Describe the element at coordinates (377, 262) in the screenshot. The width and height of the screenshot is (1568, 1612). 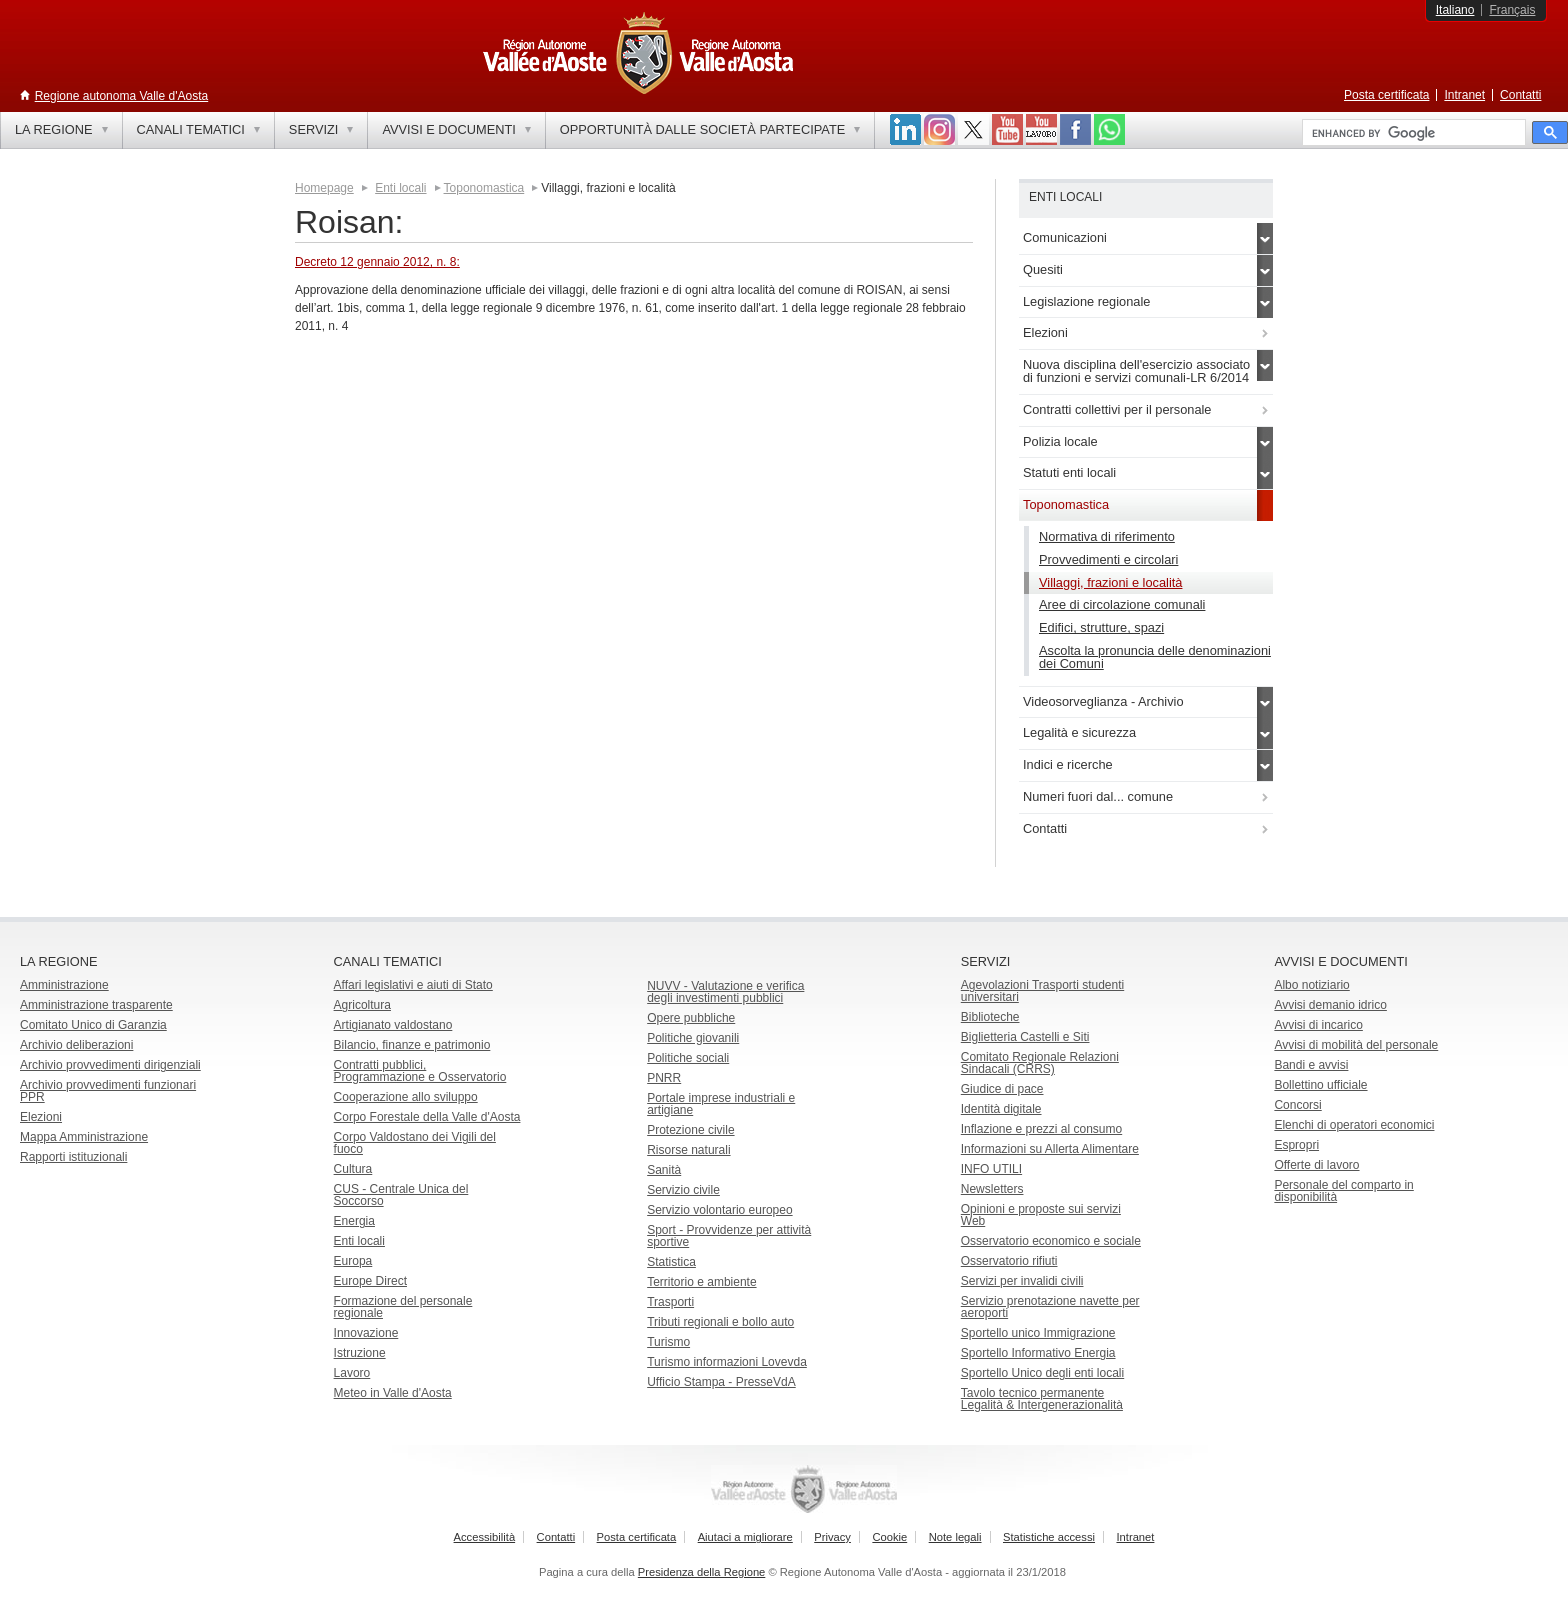
I see `Decreto 12 gennaio 2012, n. 8:` at that location.